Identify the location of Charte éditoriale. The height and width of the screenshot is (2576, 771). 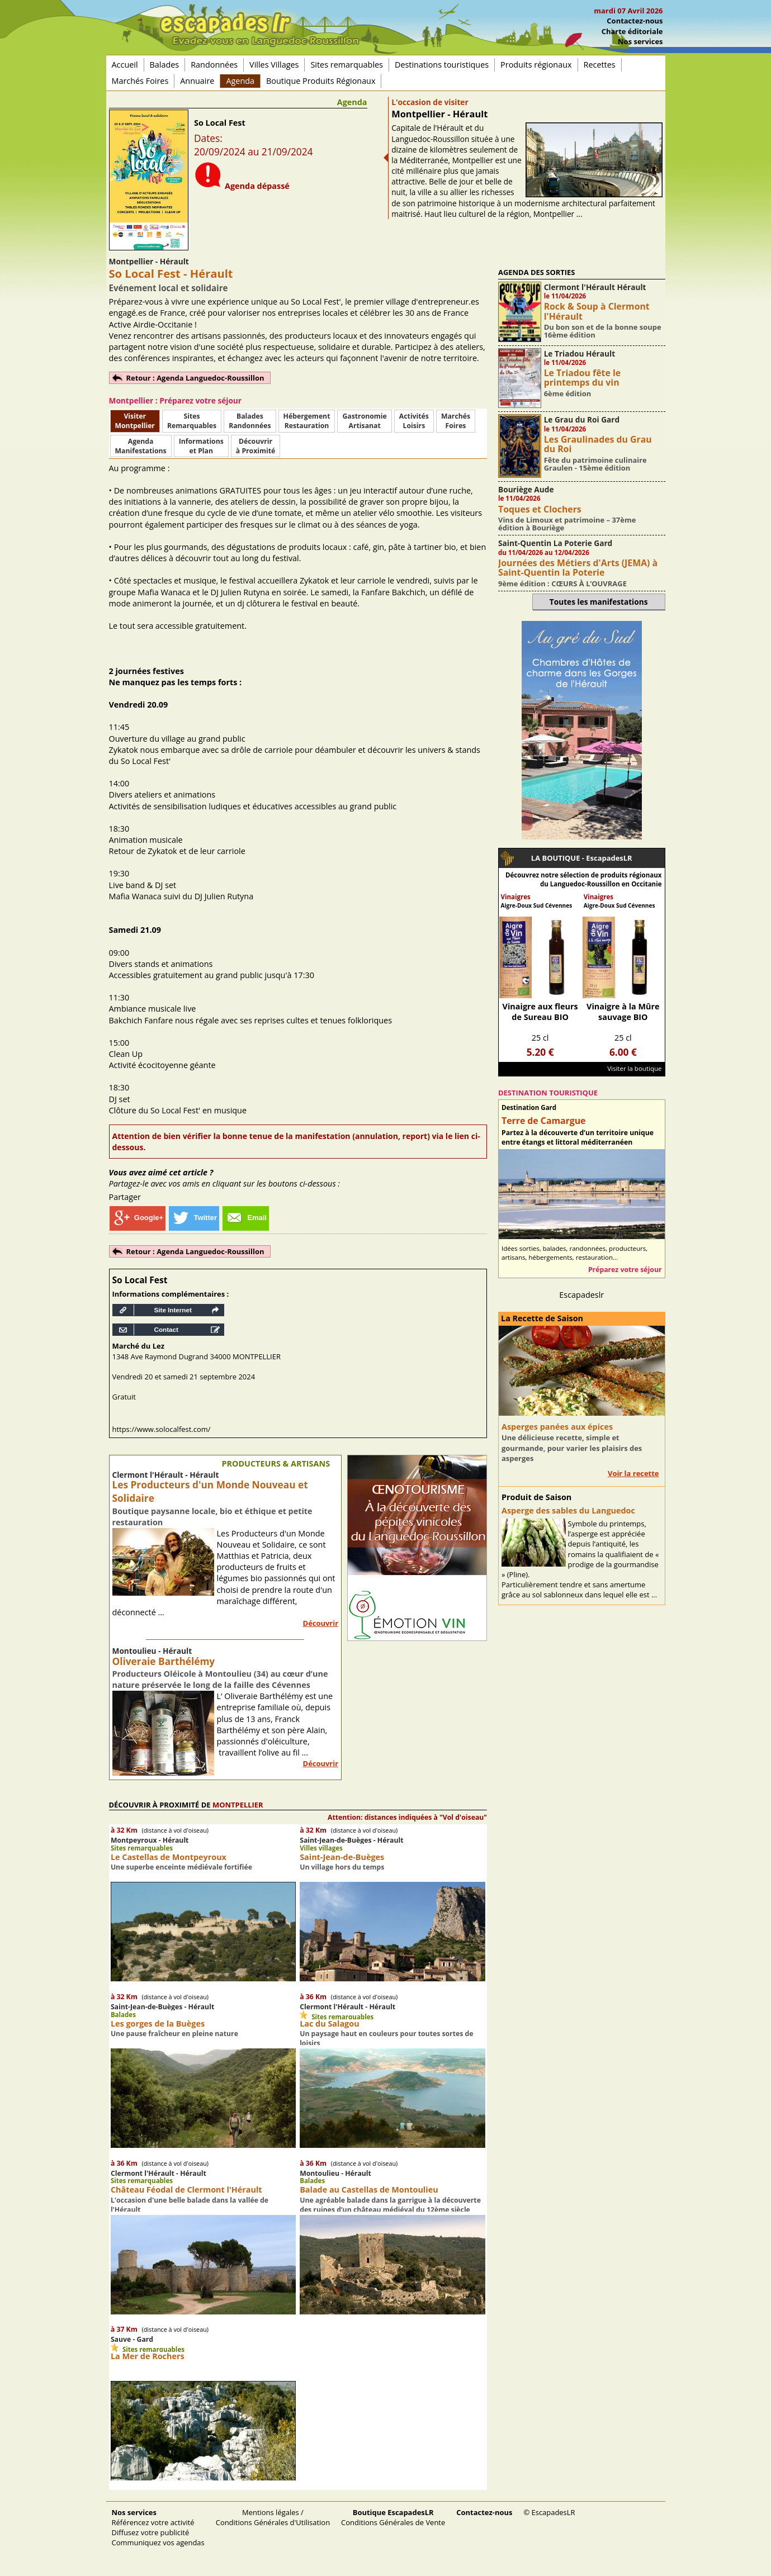
(632, 31).